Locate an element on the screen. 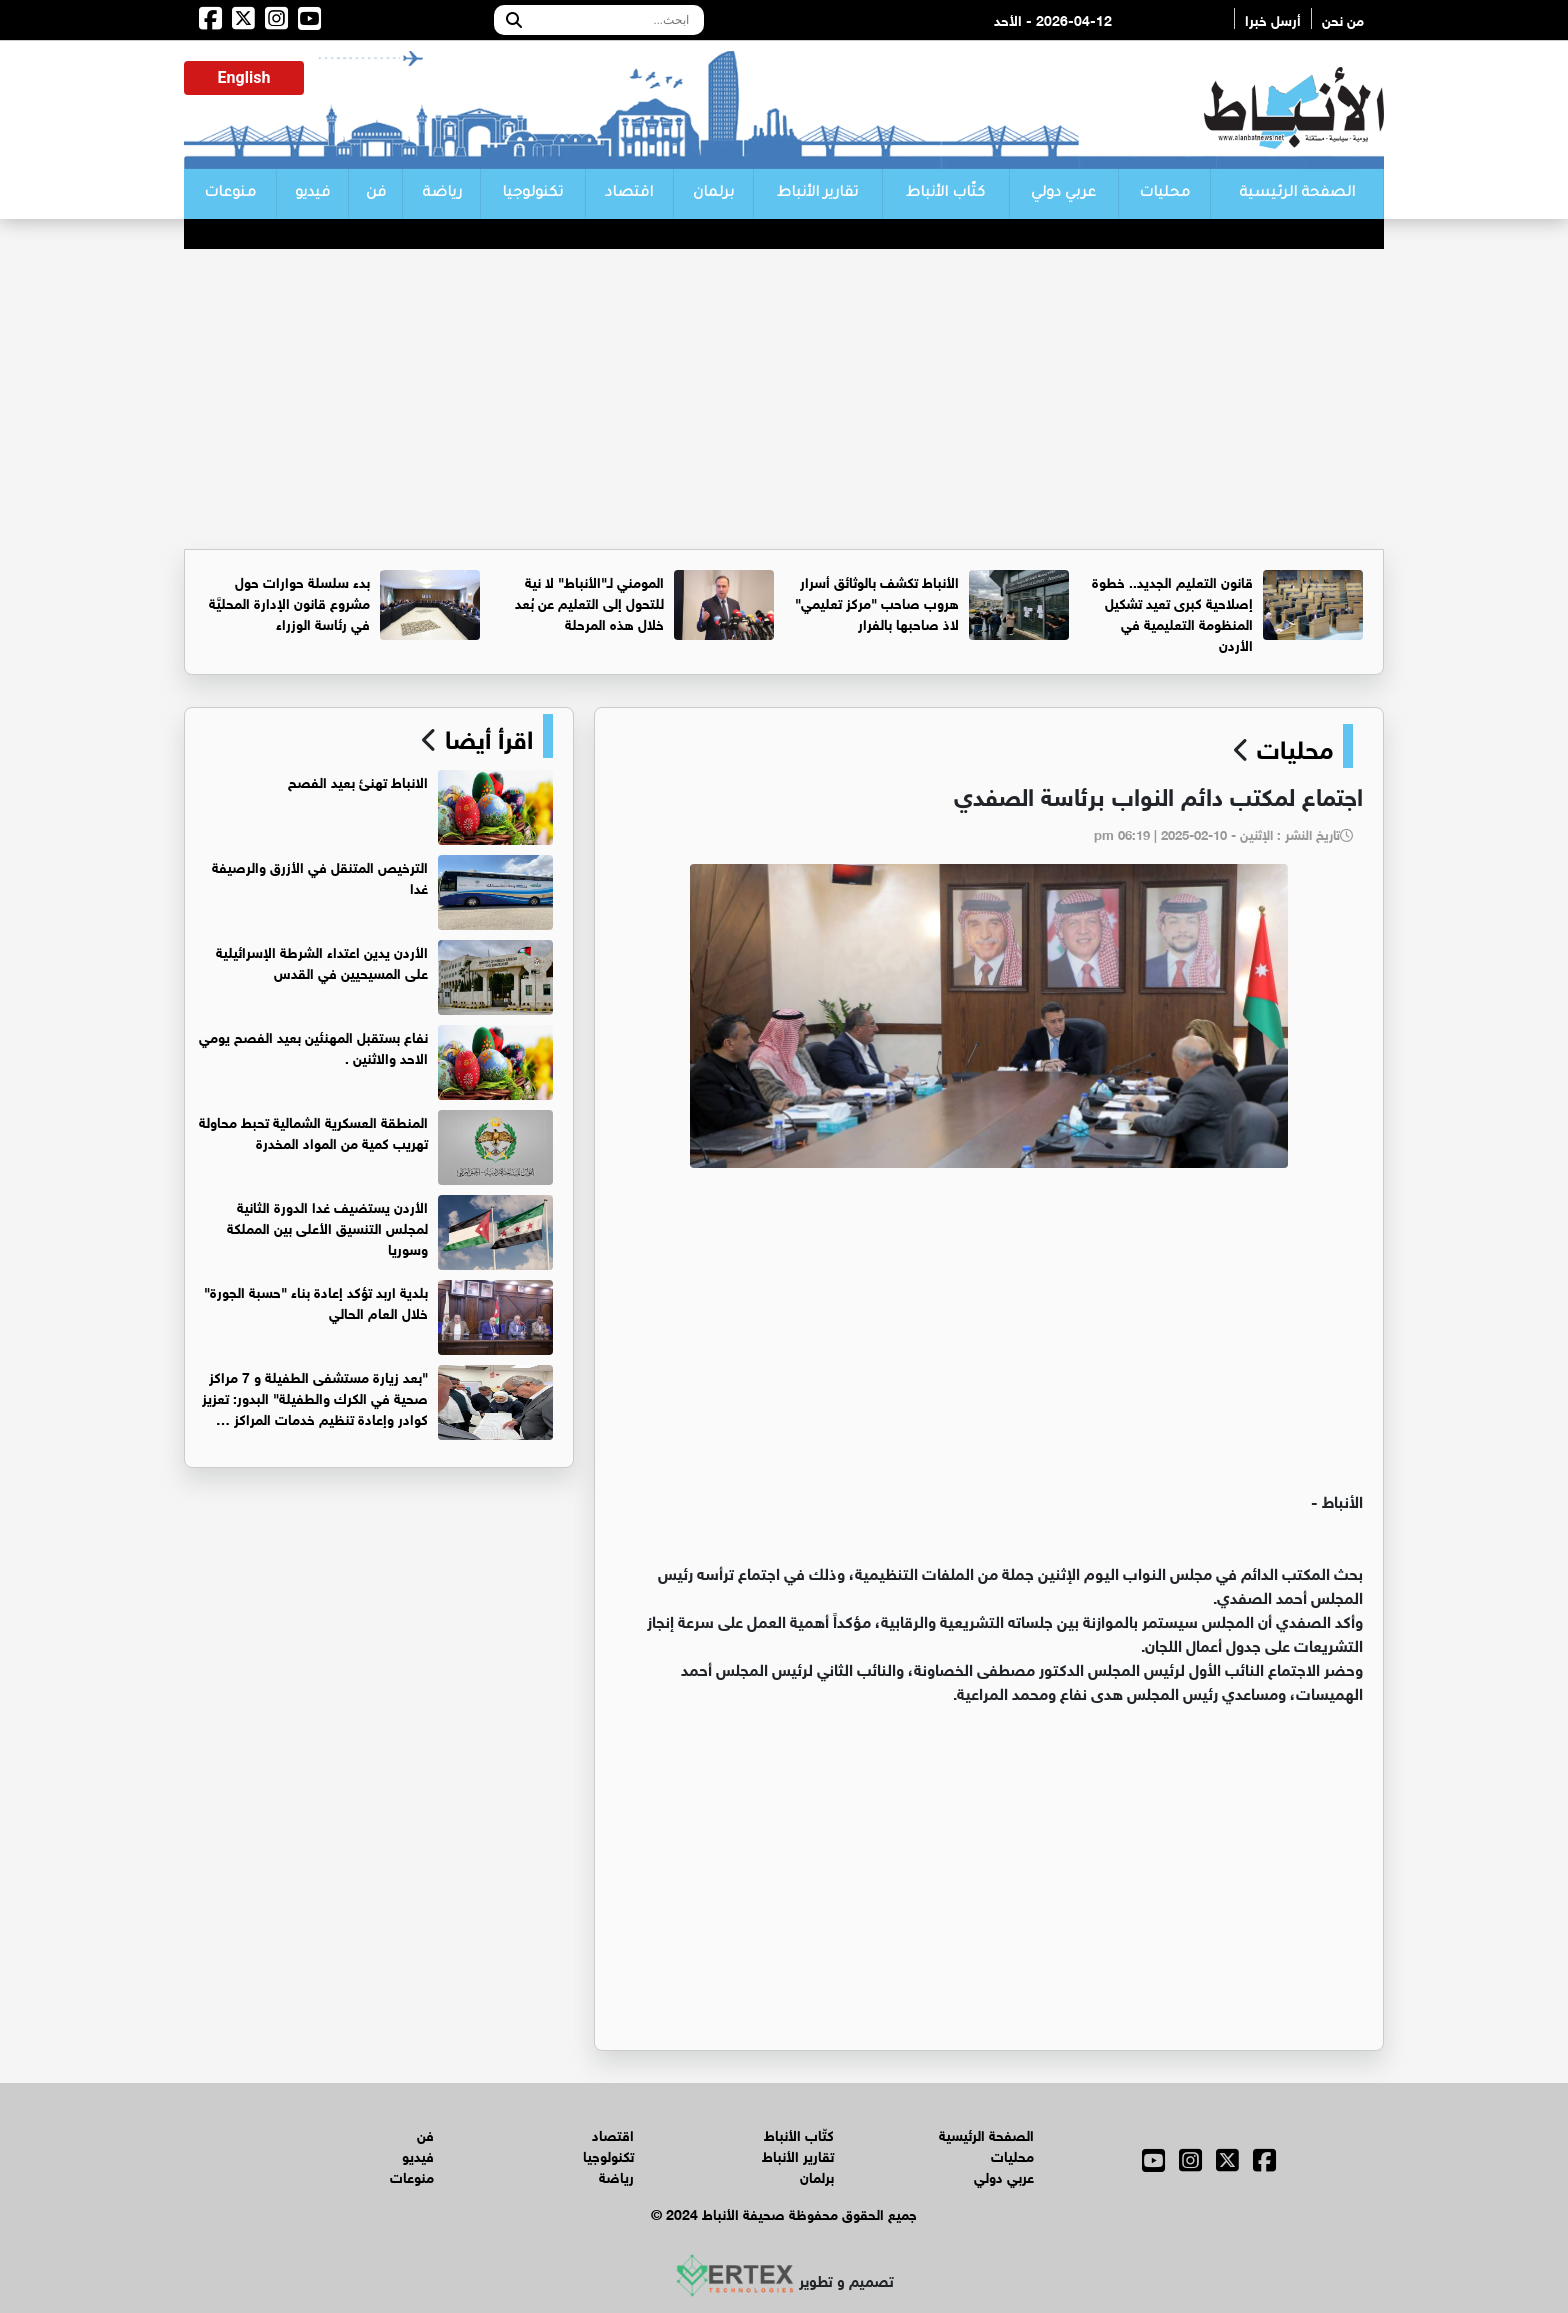 The image size is (1568, 2313). نفاع بستقبل المهنئين بعيد الفصح يومي الاحد والاثنين . is located at coordinates (313, 1046).